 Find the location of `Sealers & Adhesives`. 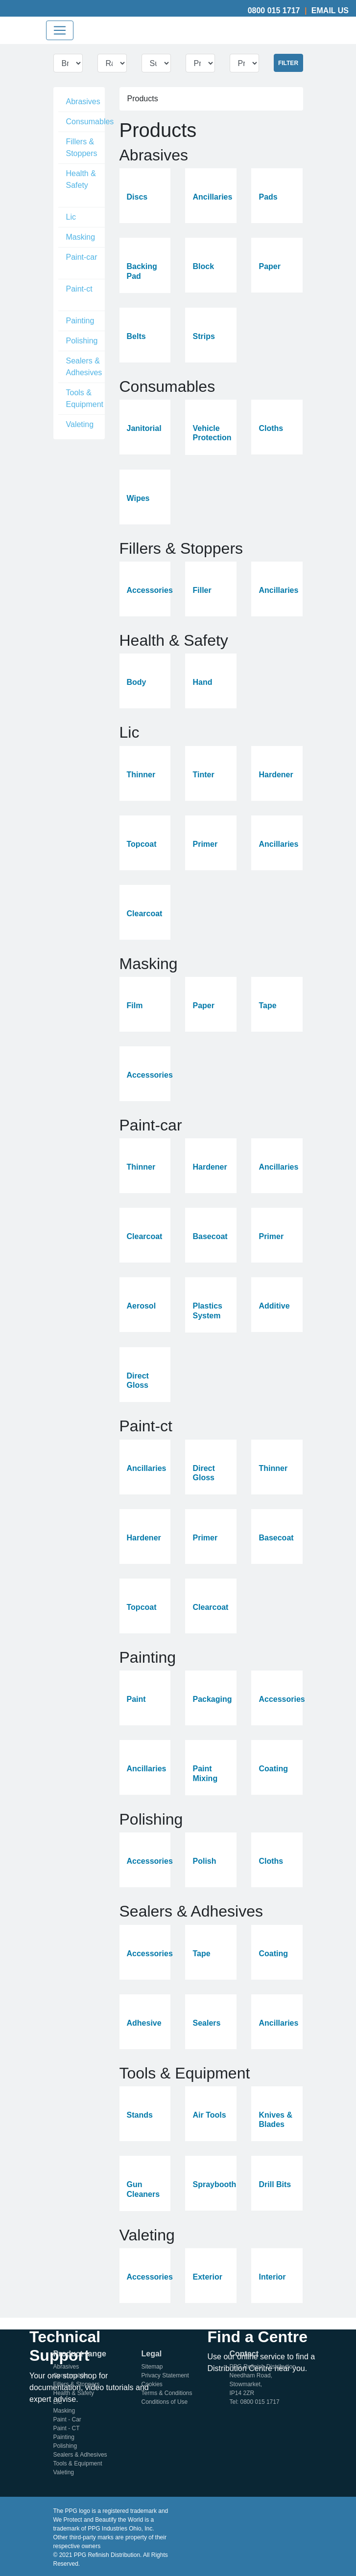

Sealers & Adhesives is located at coordinates (84, 367).